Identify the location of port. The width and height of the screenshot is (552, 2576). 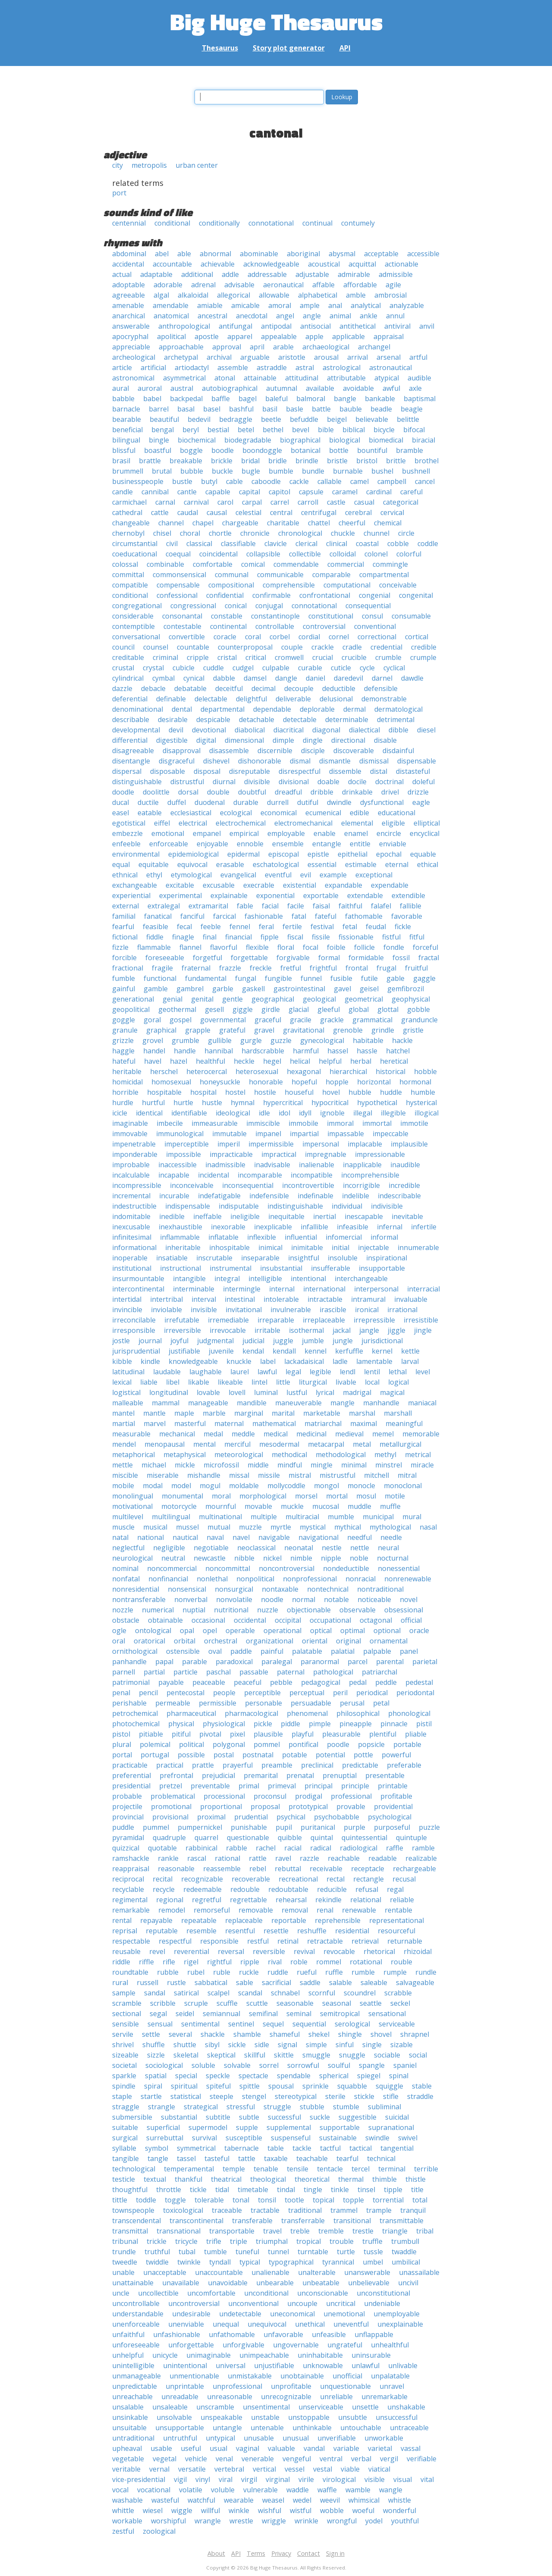
(119, 193).